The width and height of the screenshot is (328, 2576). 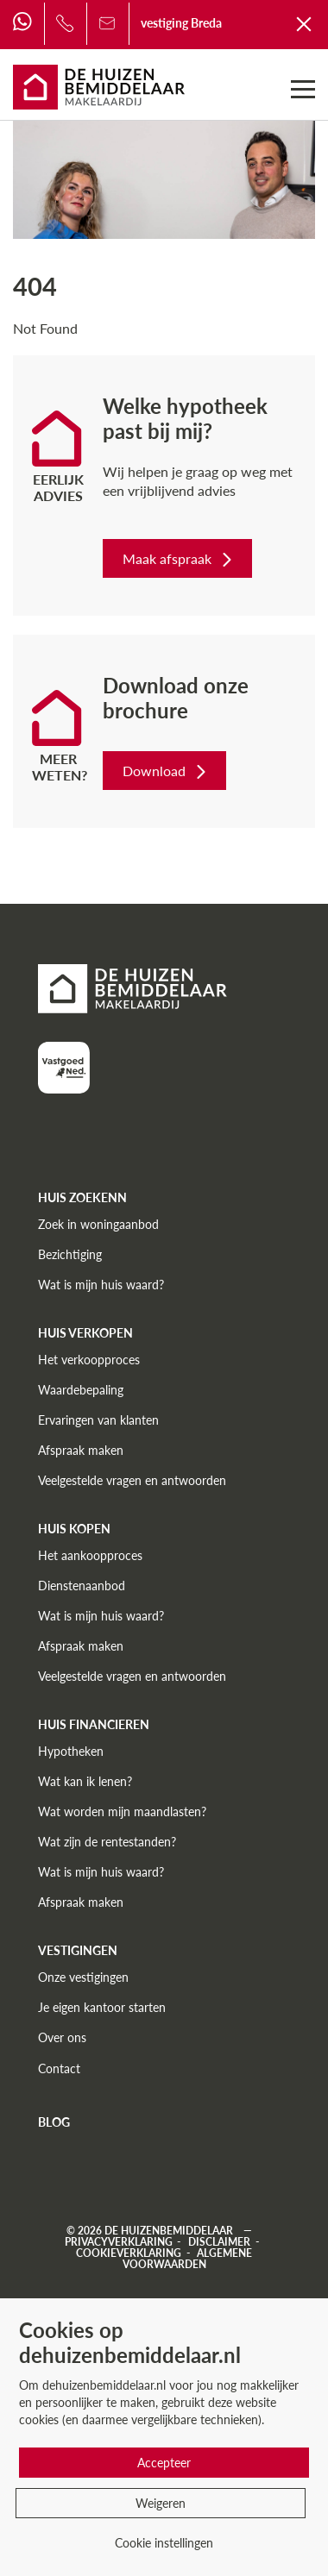 What do you see at coordinates (80, 1389) in the screenshot?
I see `Waardebepaling` at bounding box center [80, 1389].